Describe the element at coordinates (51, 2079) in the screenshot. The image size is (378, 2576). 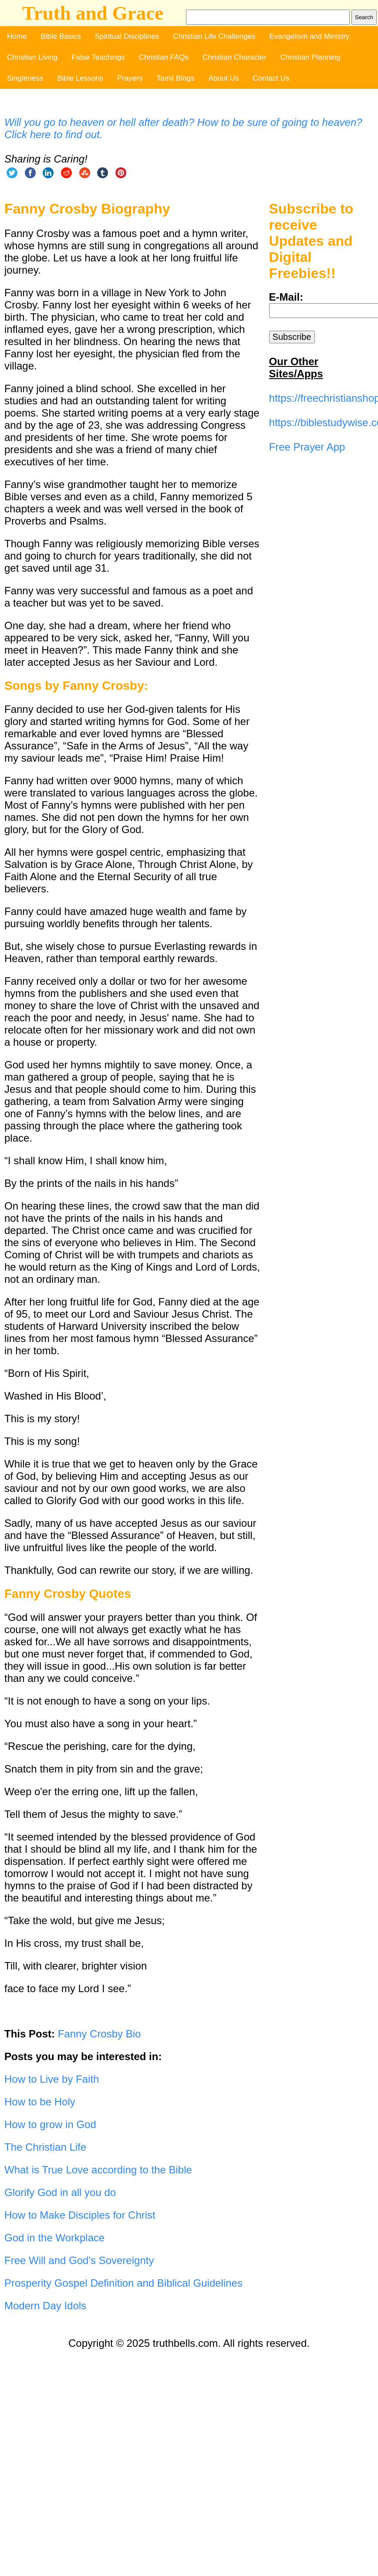
I see `How to Live by Faith` at that location.